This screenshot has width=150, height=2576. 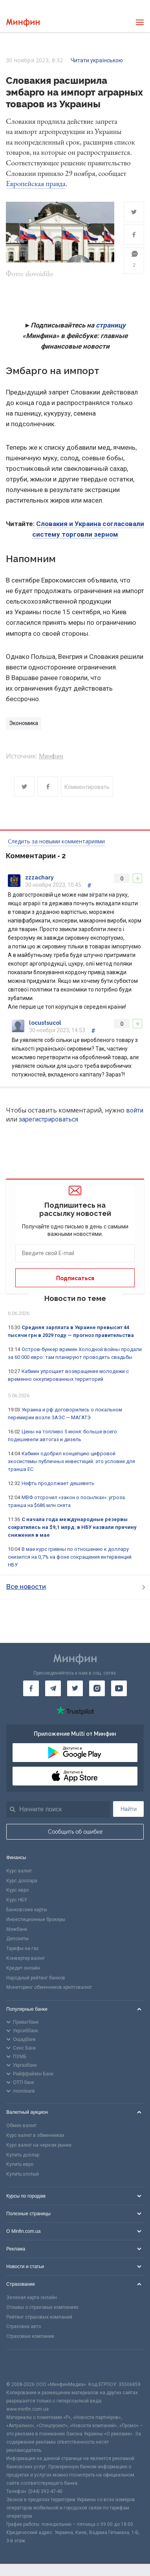 I want to click on войти, so click(x=134, y=1110).